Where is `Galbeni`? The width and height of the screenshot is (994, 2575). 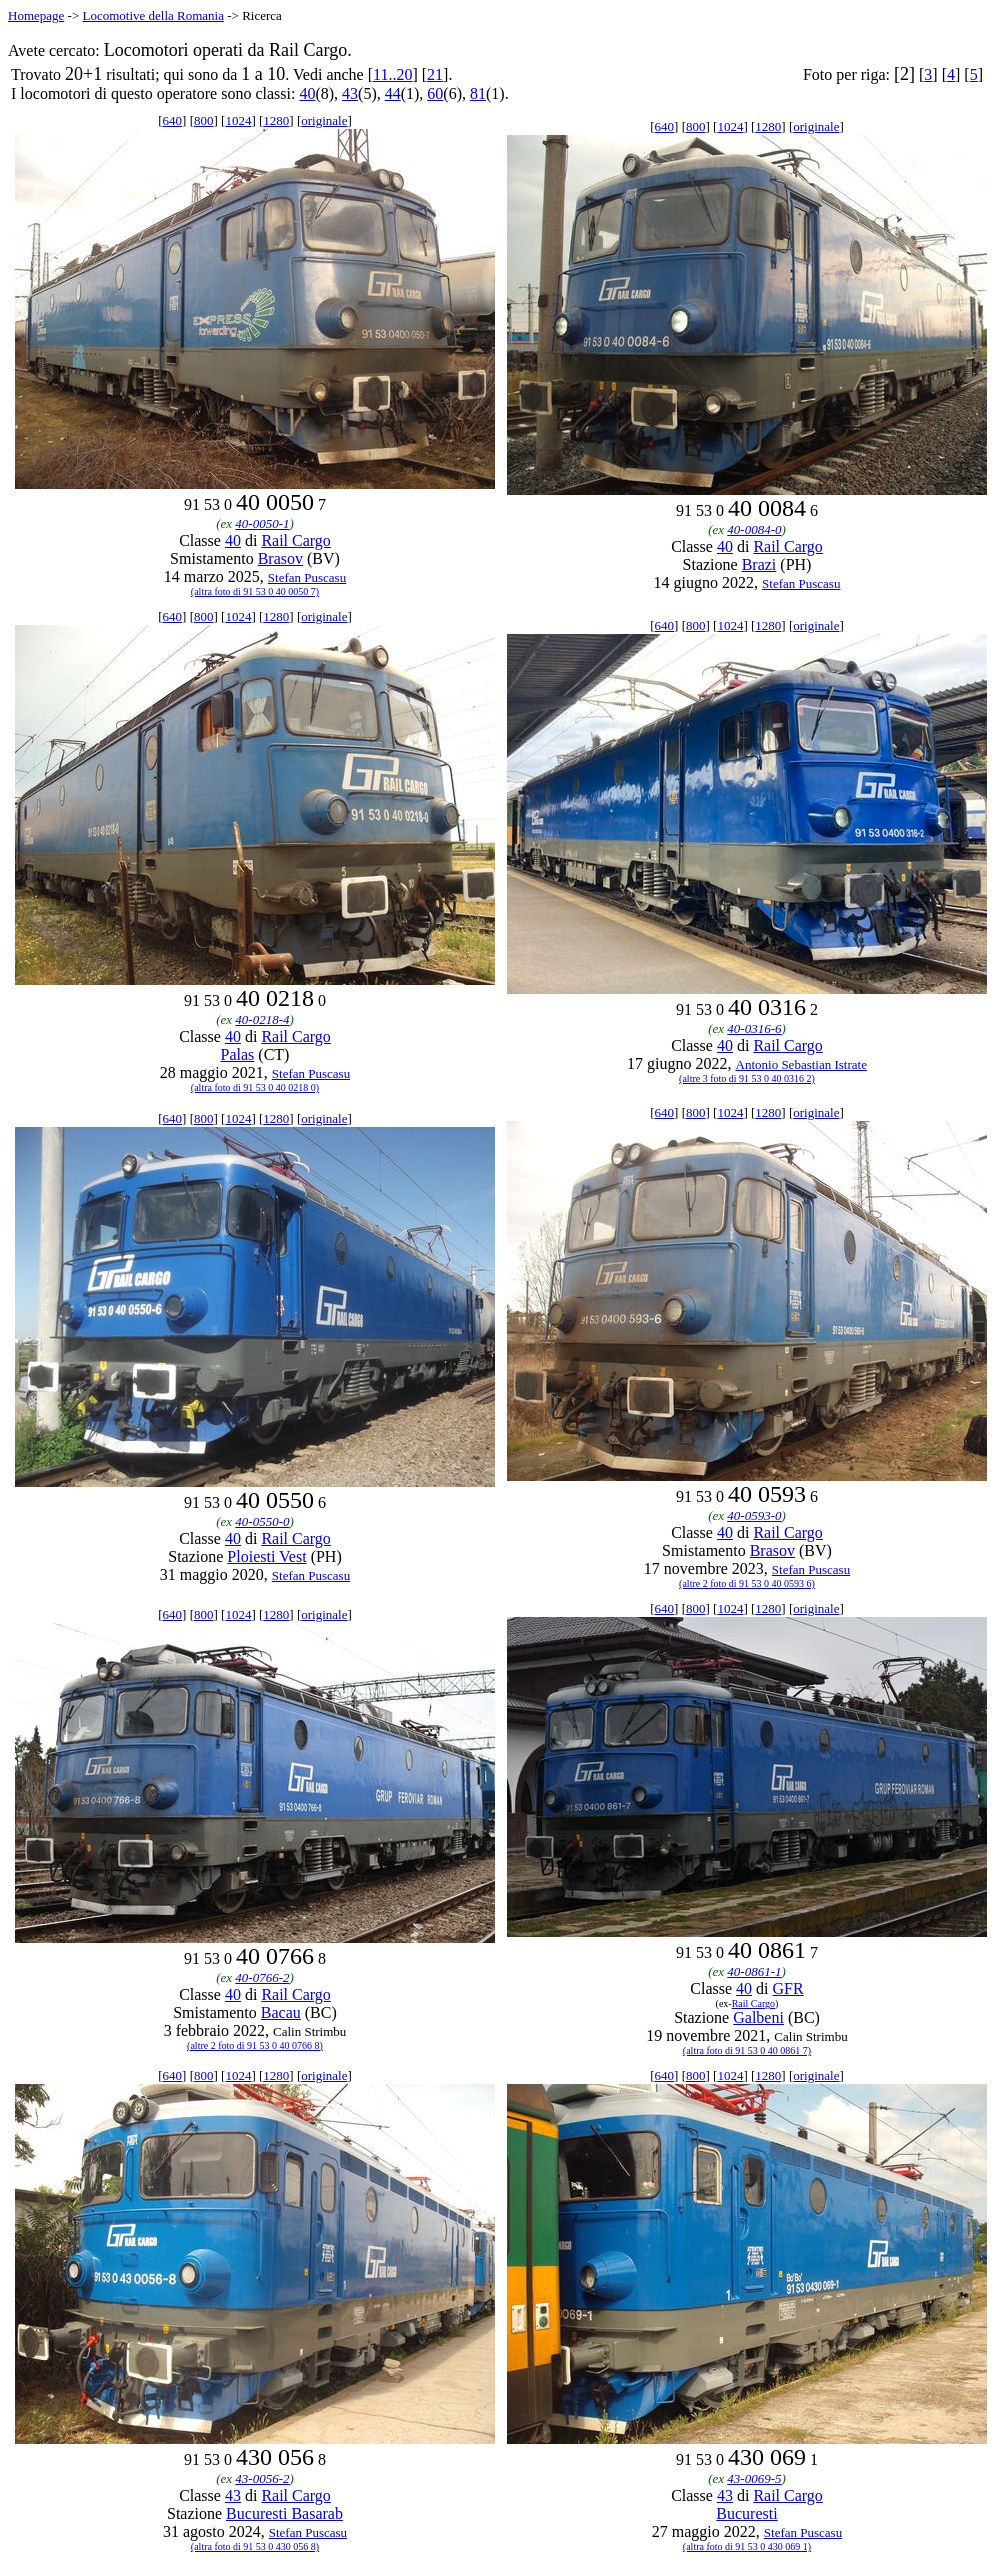
Galbeni is located at coordinates (758, 2017).